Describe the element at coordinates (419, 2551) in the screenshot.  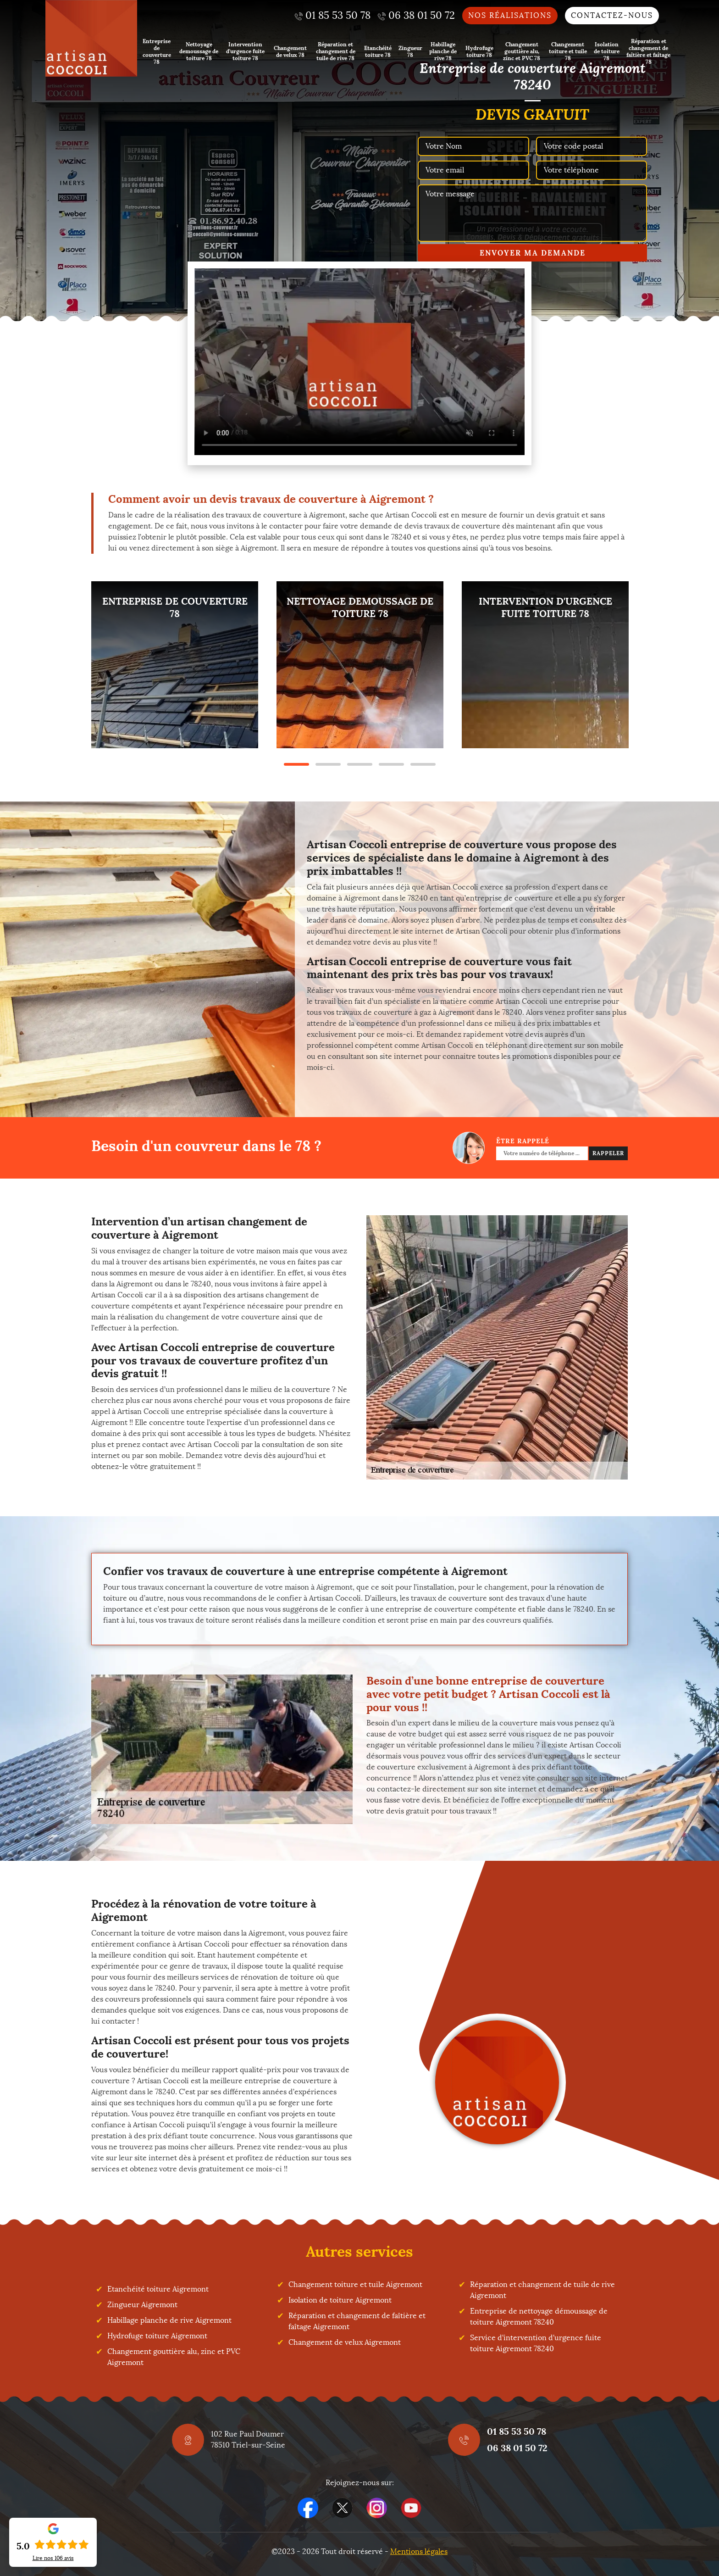
I see `Mentions légales` at that location.